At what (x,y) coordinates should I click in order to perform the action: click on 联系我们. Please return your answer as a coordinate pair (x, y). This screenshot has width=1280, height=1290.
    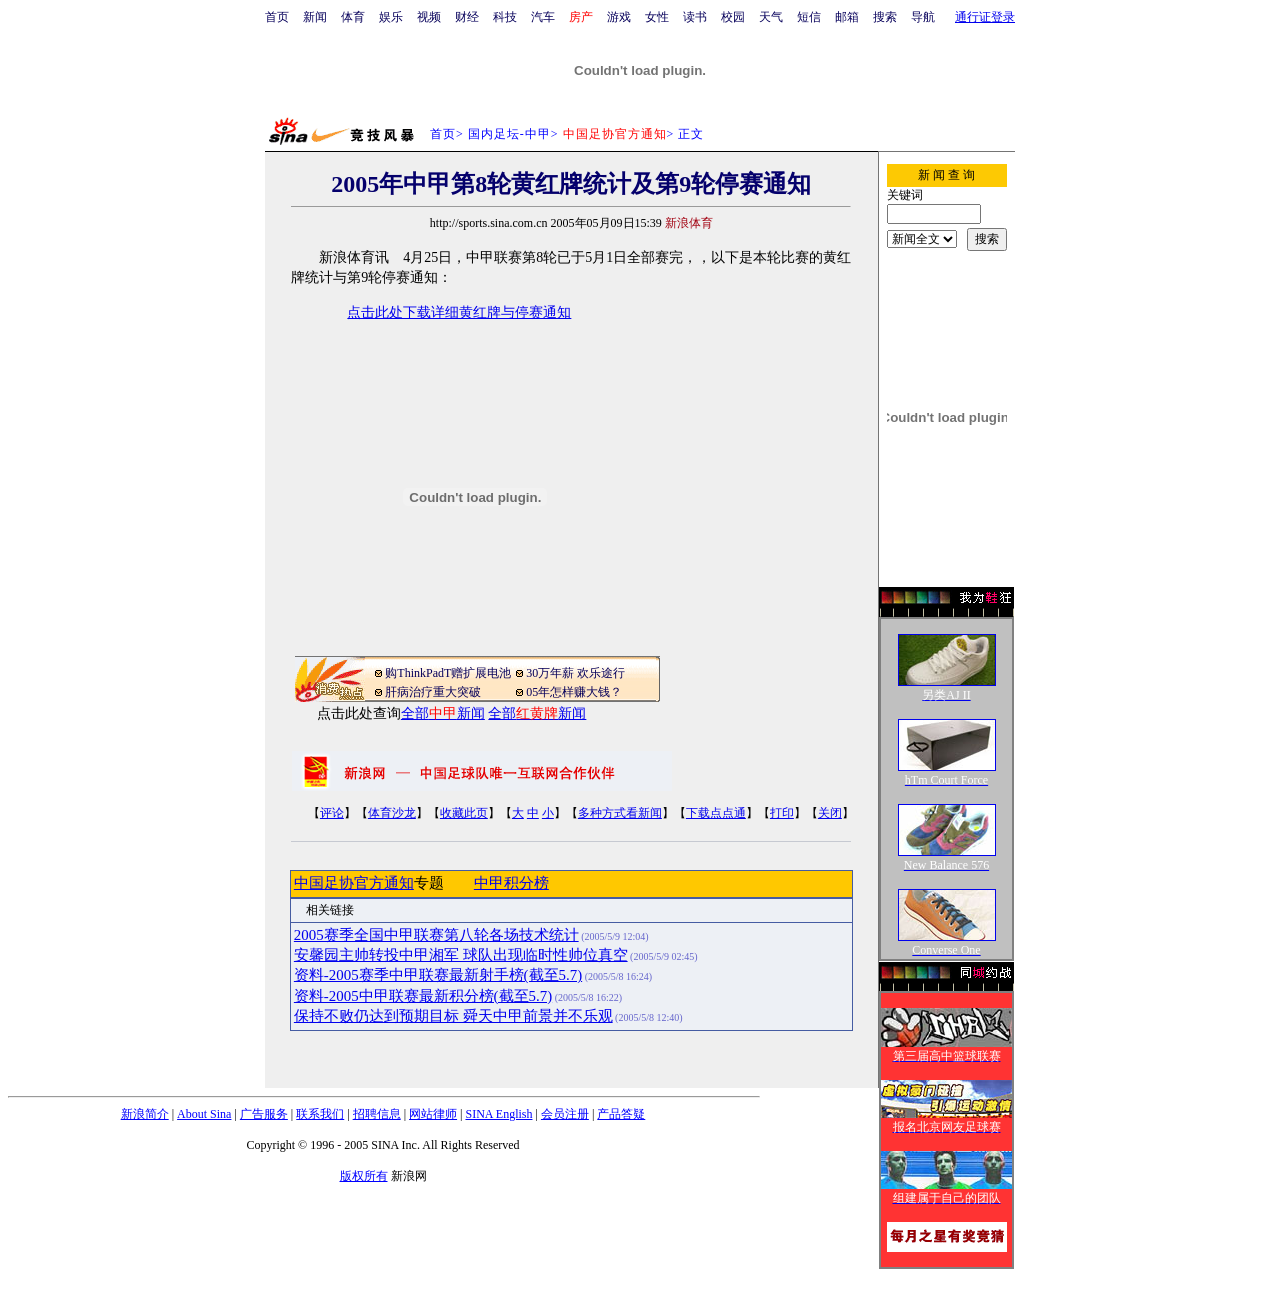
    Looking at the image, I should click on (320, 1114).